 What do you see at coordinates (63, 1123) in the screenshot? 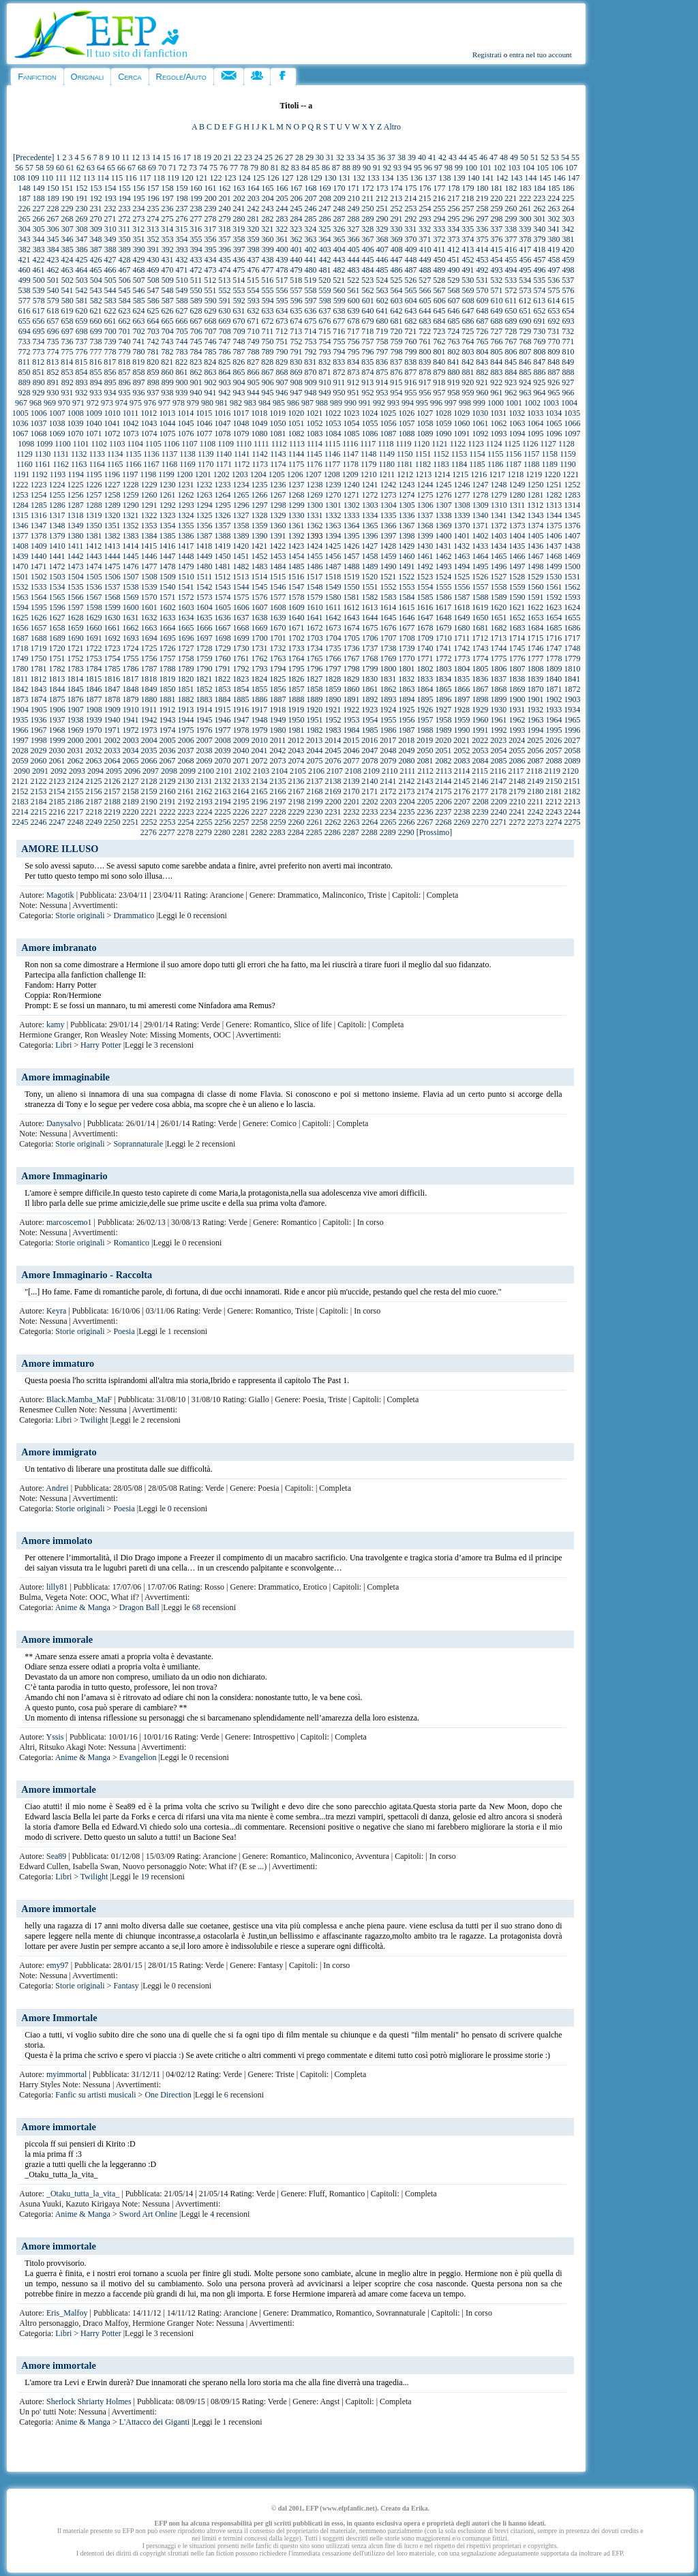
I see `Danysalvo` at bounding box center [63, 1123].